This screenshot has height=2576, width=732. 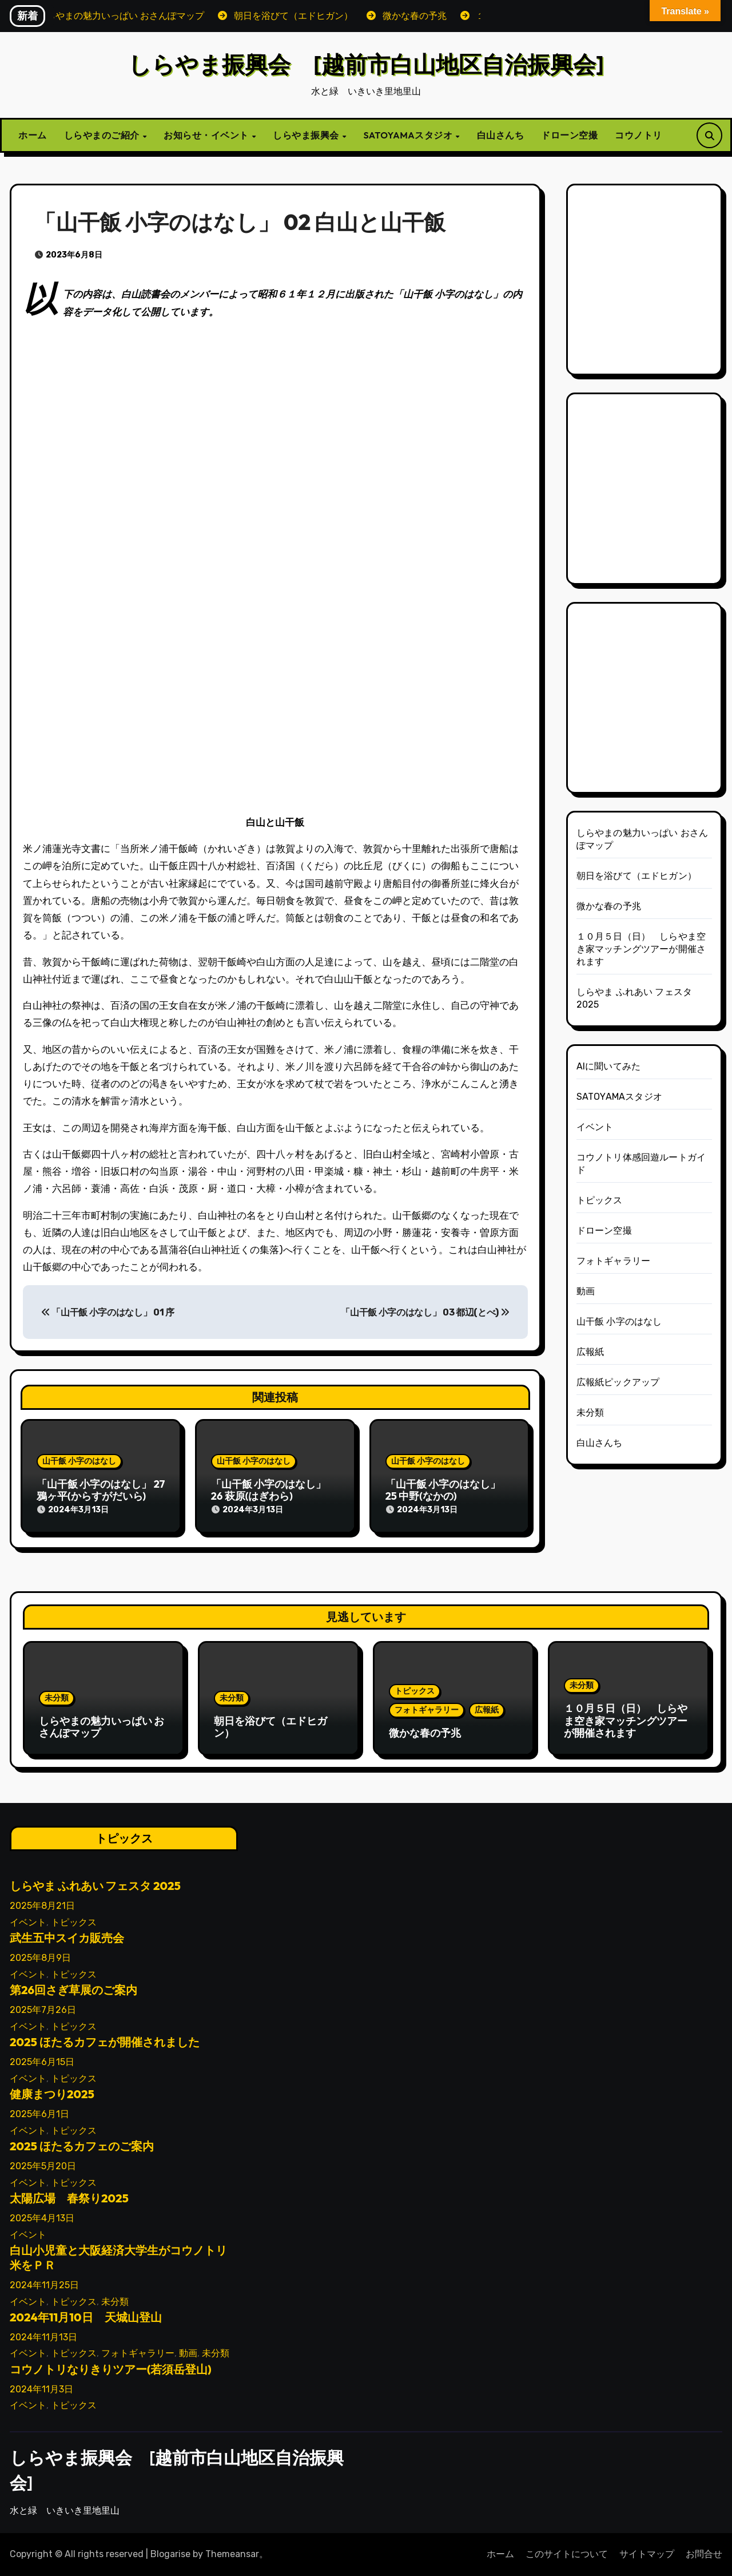 What do you see at coordinates (590, 1412) in the screenshot?
I see `未分類` at bounding box center [590, 1412].